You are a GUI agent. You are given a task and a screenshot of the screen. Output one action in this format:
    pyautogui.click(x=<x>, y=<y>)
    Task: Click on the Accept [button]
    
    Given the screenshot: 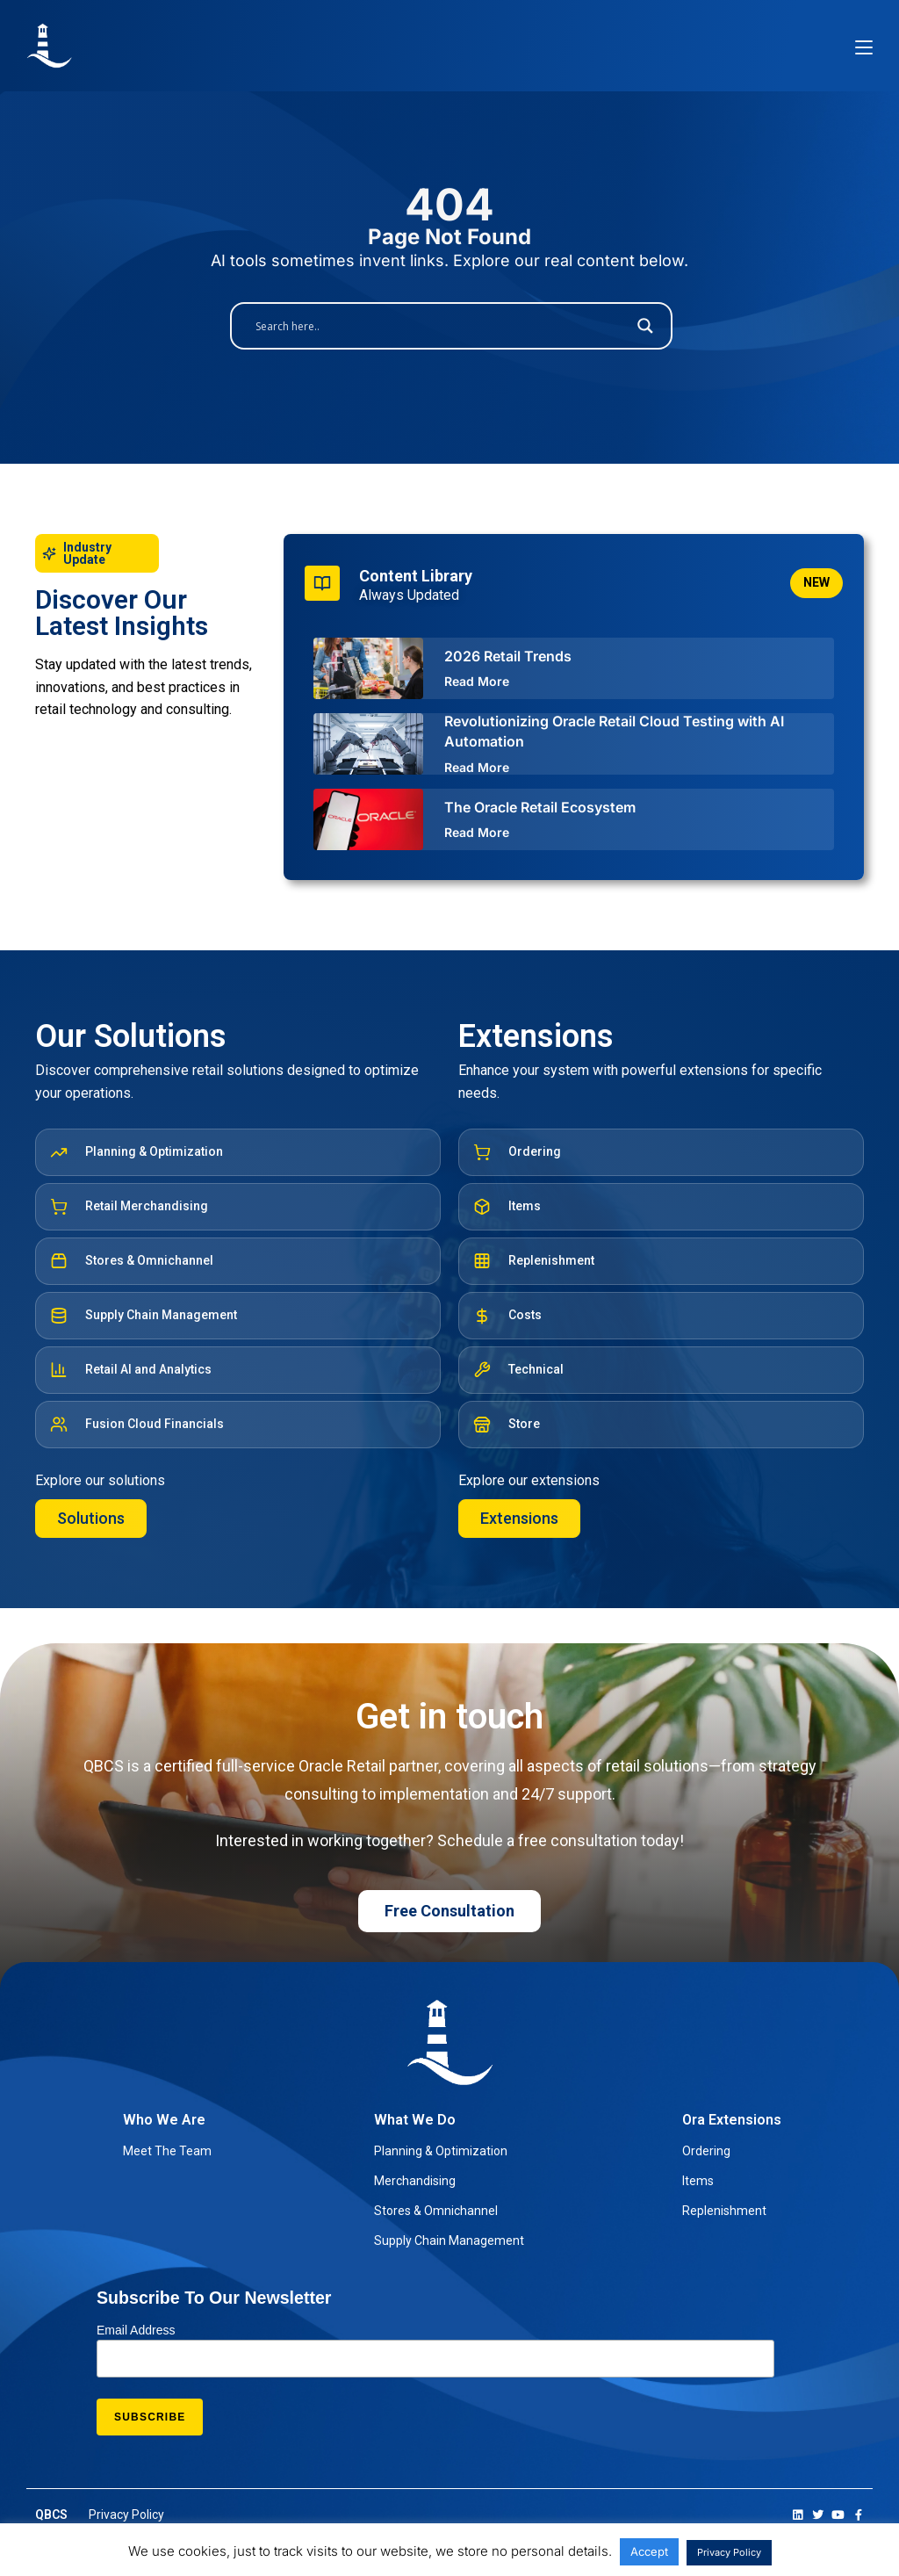 What is the action you would take?
    pyautogui.click(x=649, y=2551)
    